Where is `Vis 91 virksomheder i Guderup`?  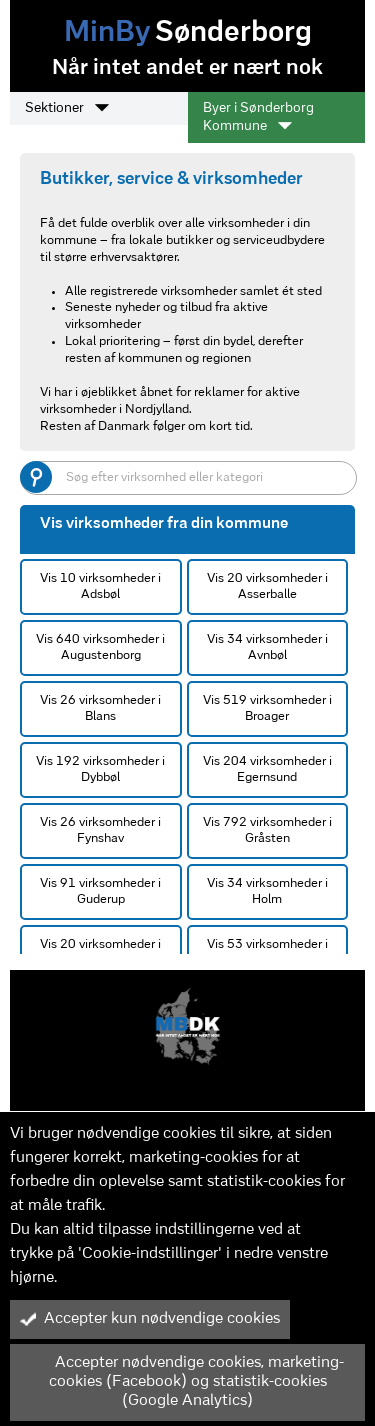
Vis 91 virksomheder i Guderup is located at coordinates (100, 891).